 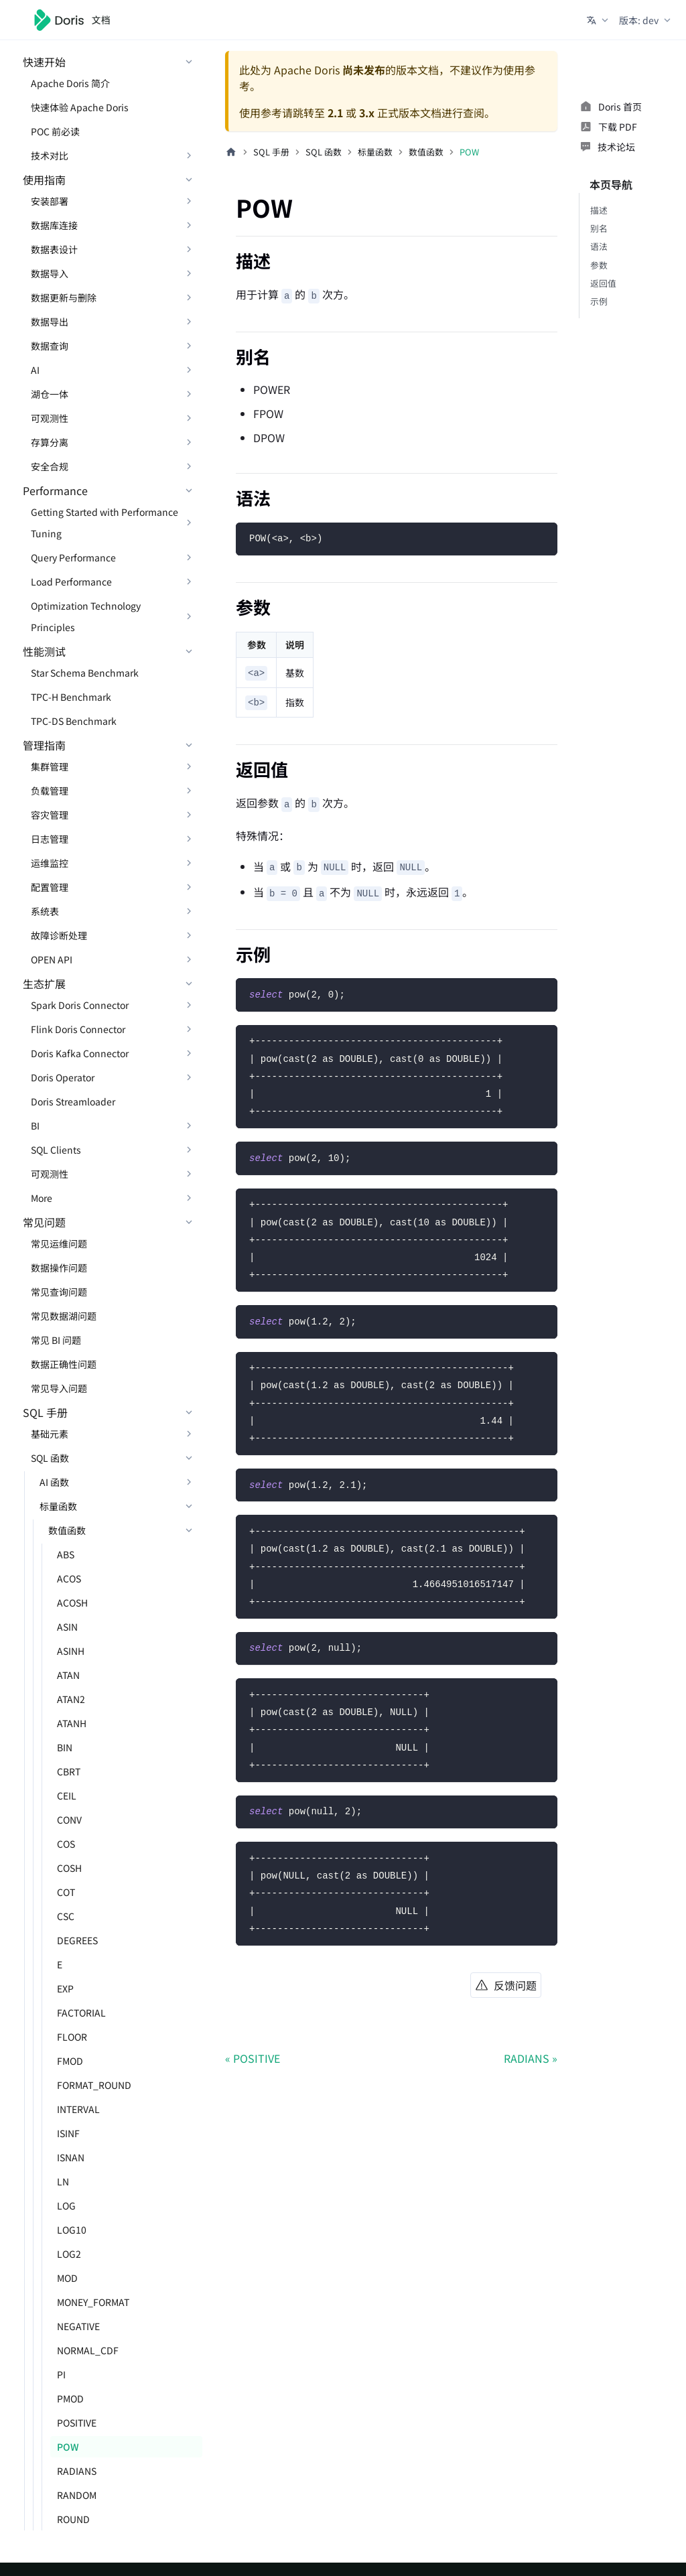 What do you see at coordinates (64, 1747) in the screenshot?
I see `BIN` at bounding box center [64, 1747].